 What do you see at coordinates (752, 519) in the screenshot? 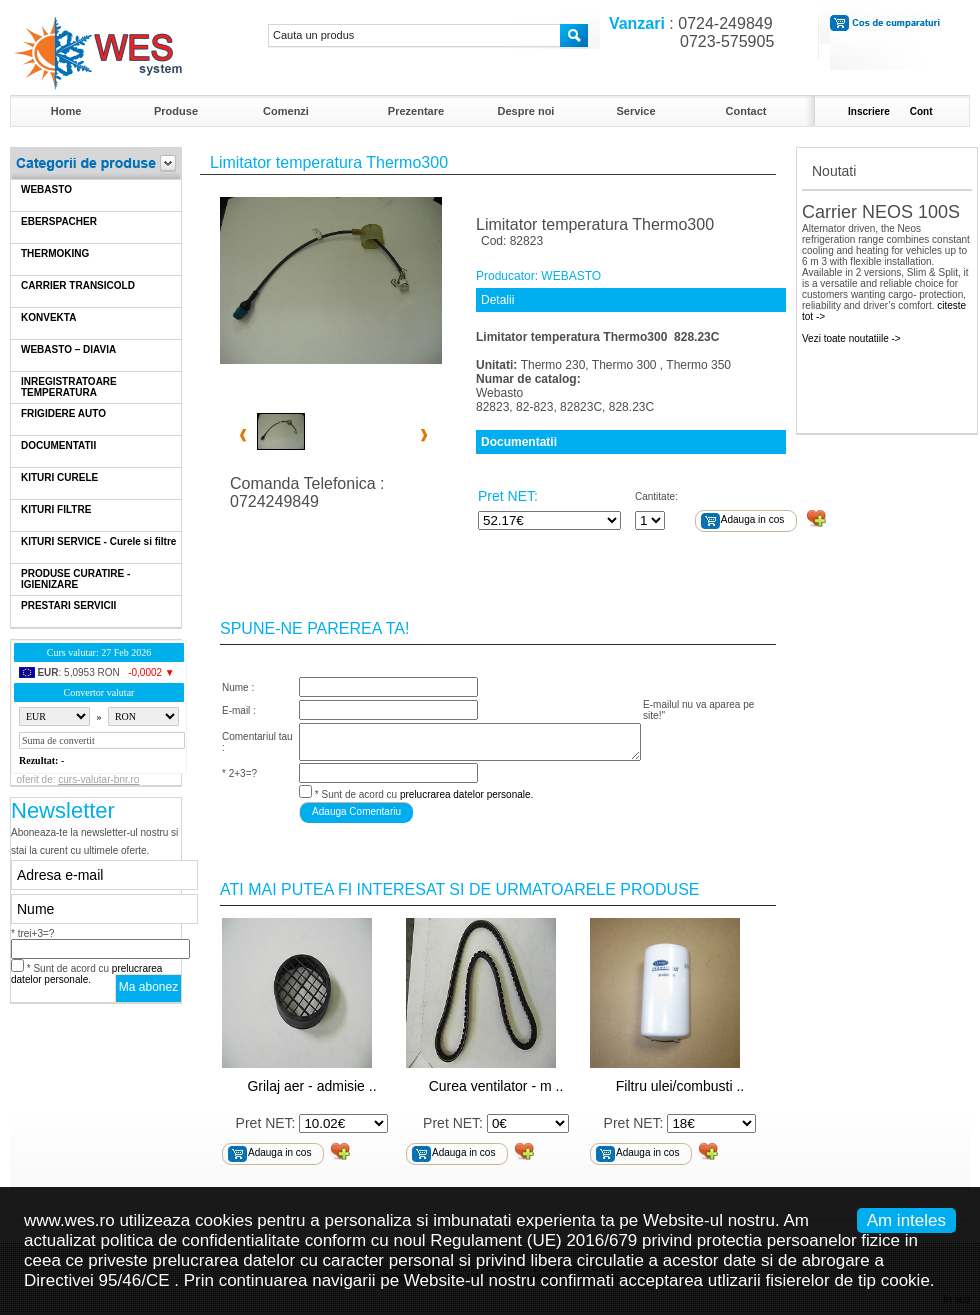
I see `Adauga in cos` at bounding box center [752, 519].